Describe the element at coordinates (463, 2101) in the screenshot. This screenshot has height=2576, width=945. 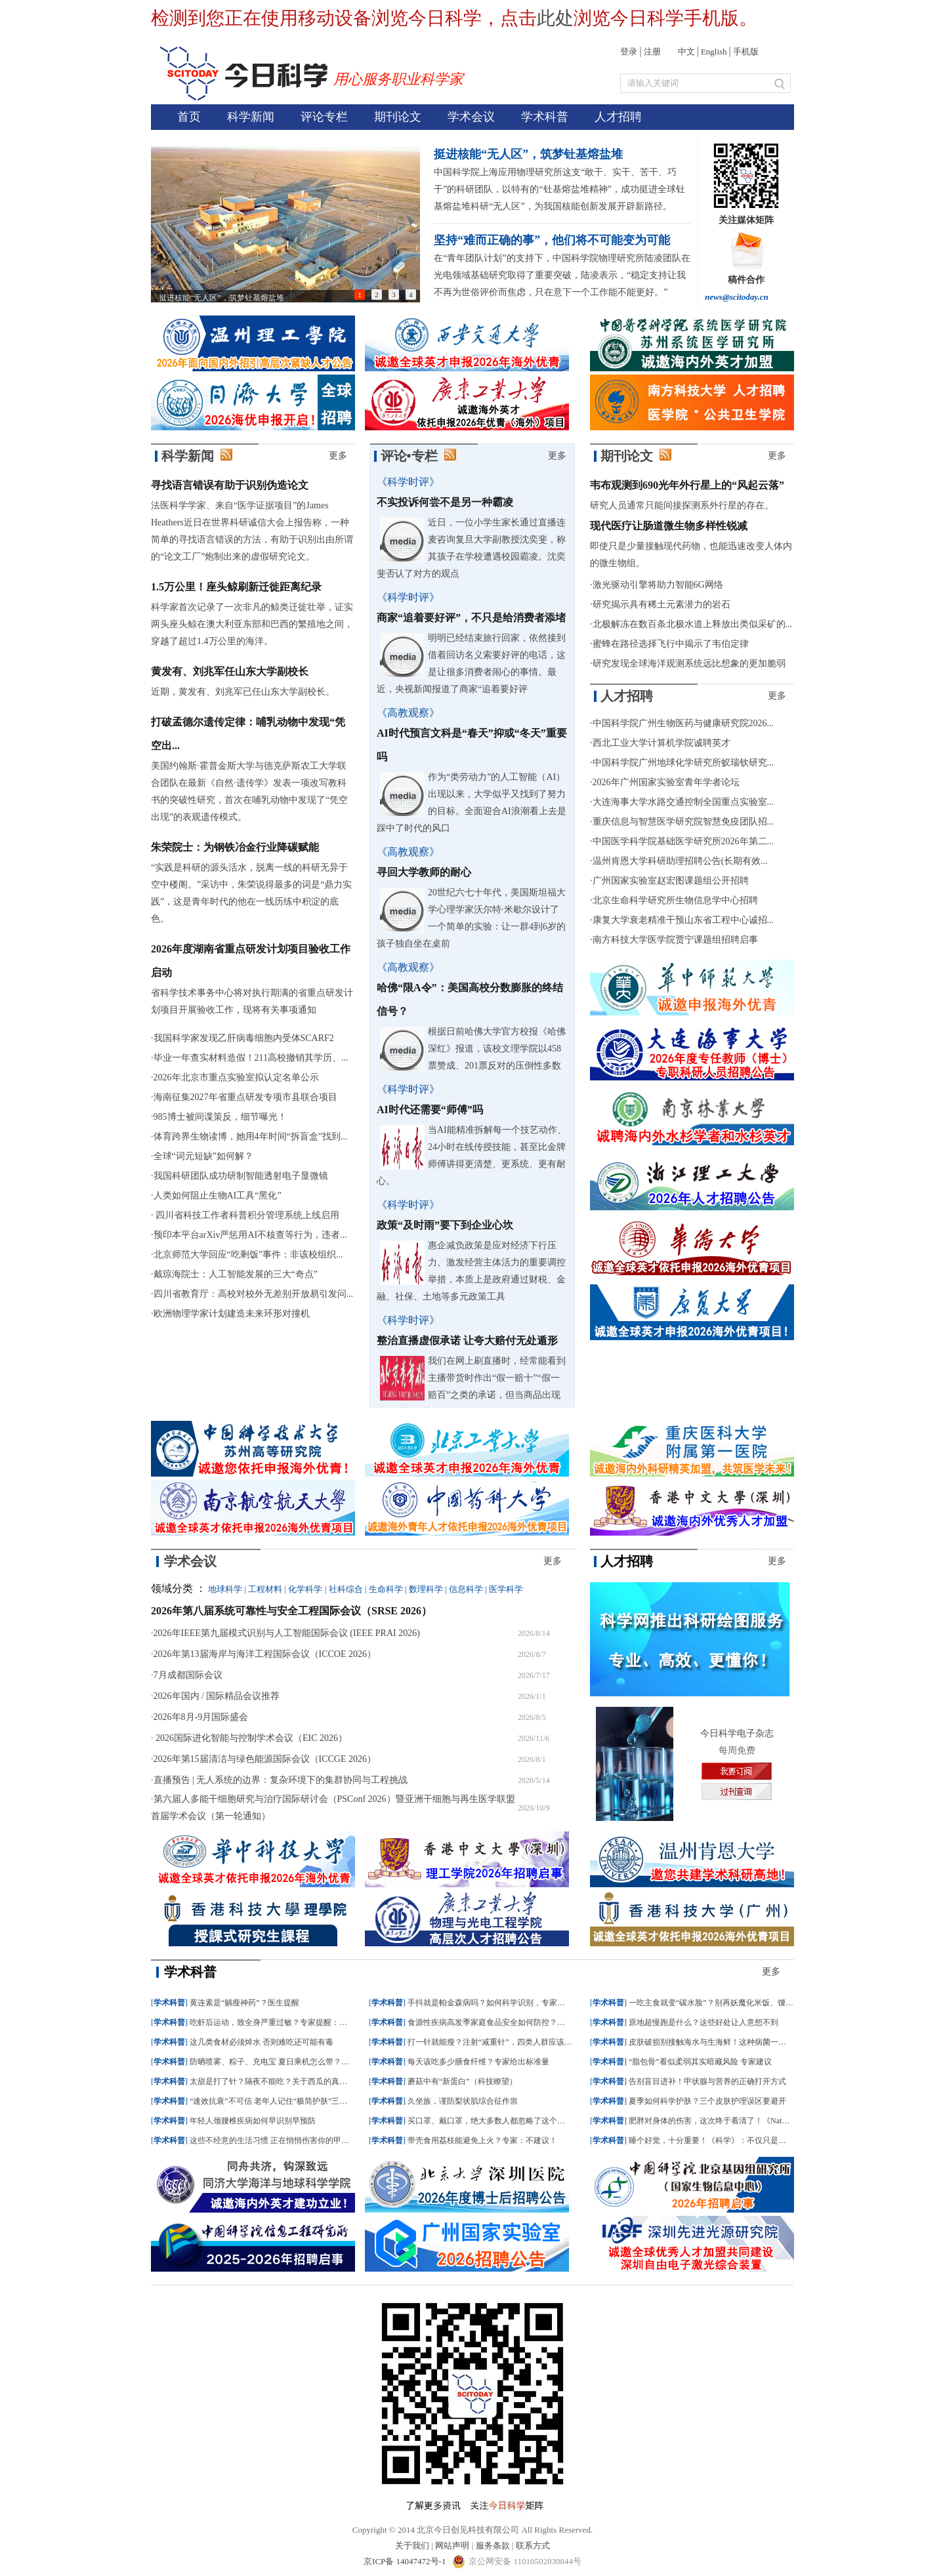
I see `久坐族，谨防梨状肌综合征作祟` at that location.